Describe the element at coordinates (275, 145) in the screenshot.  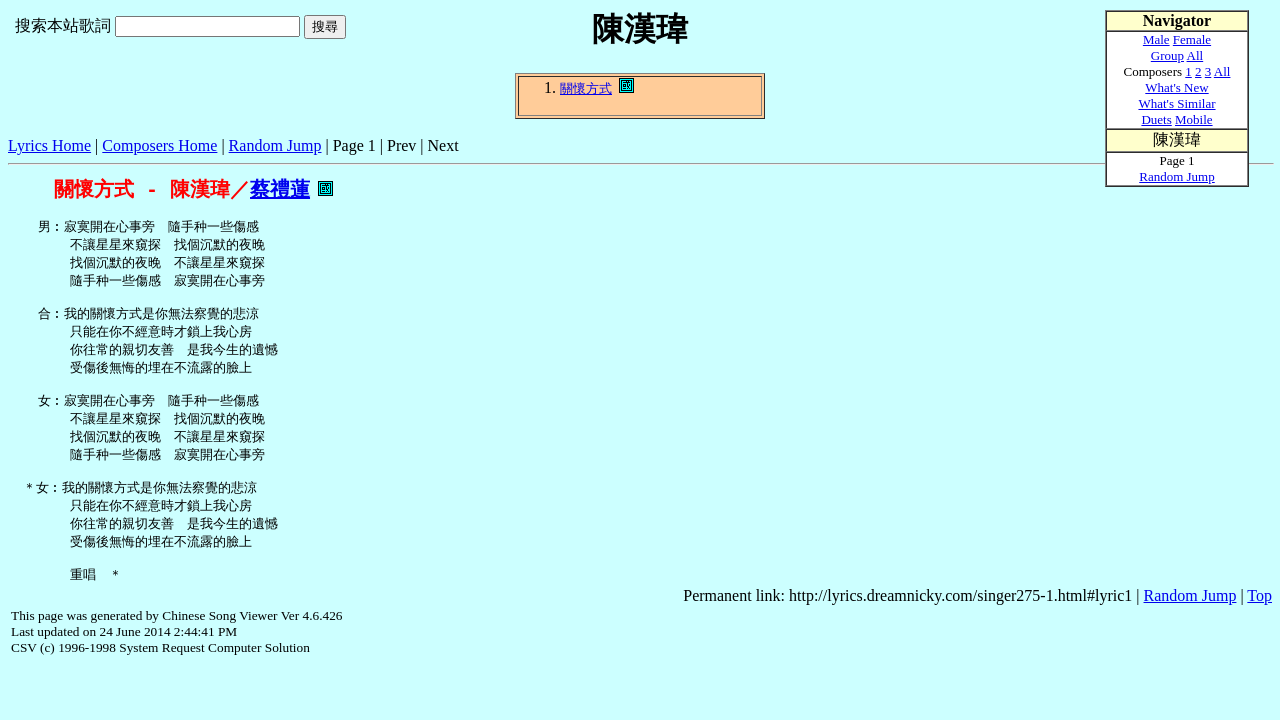
I see `Random Jump` at that location.